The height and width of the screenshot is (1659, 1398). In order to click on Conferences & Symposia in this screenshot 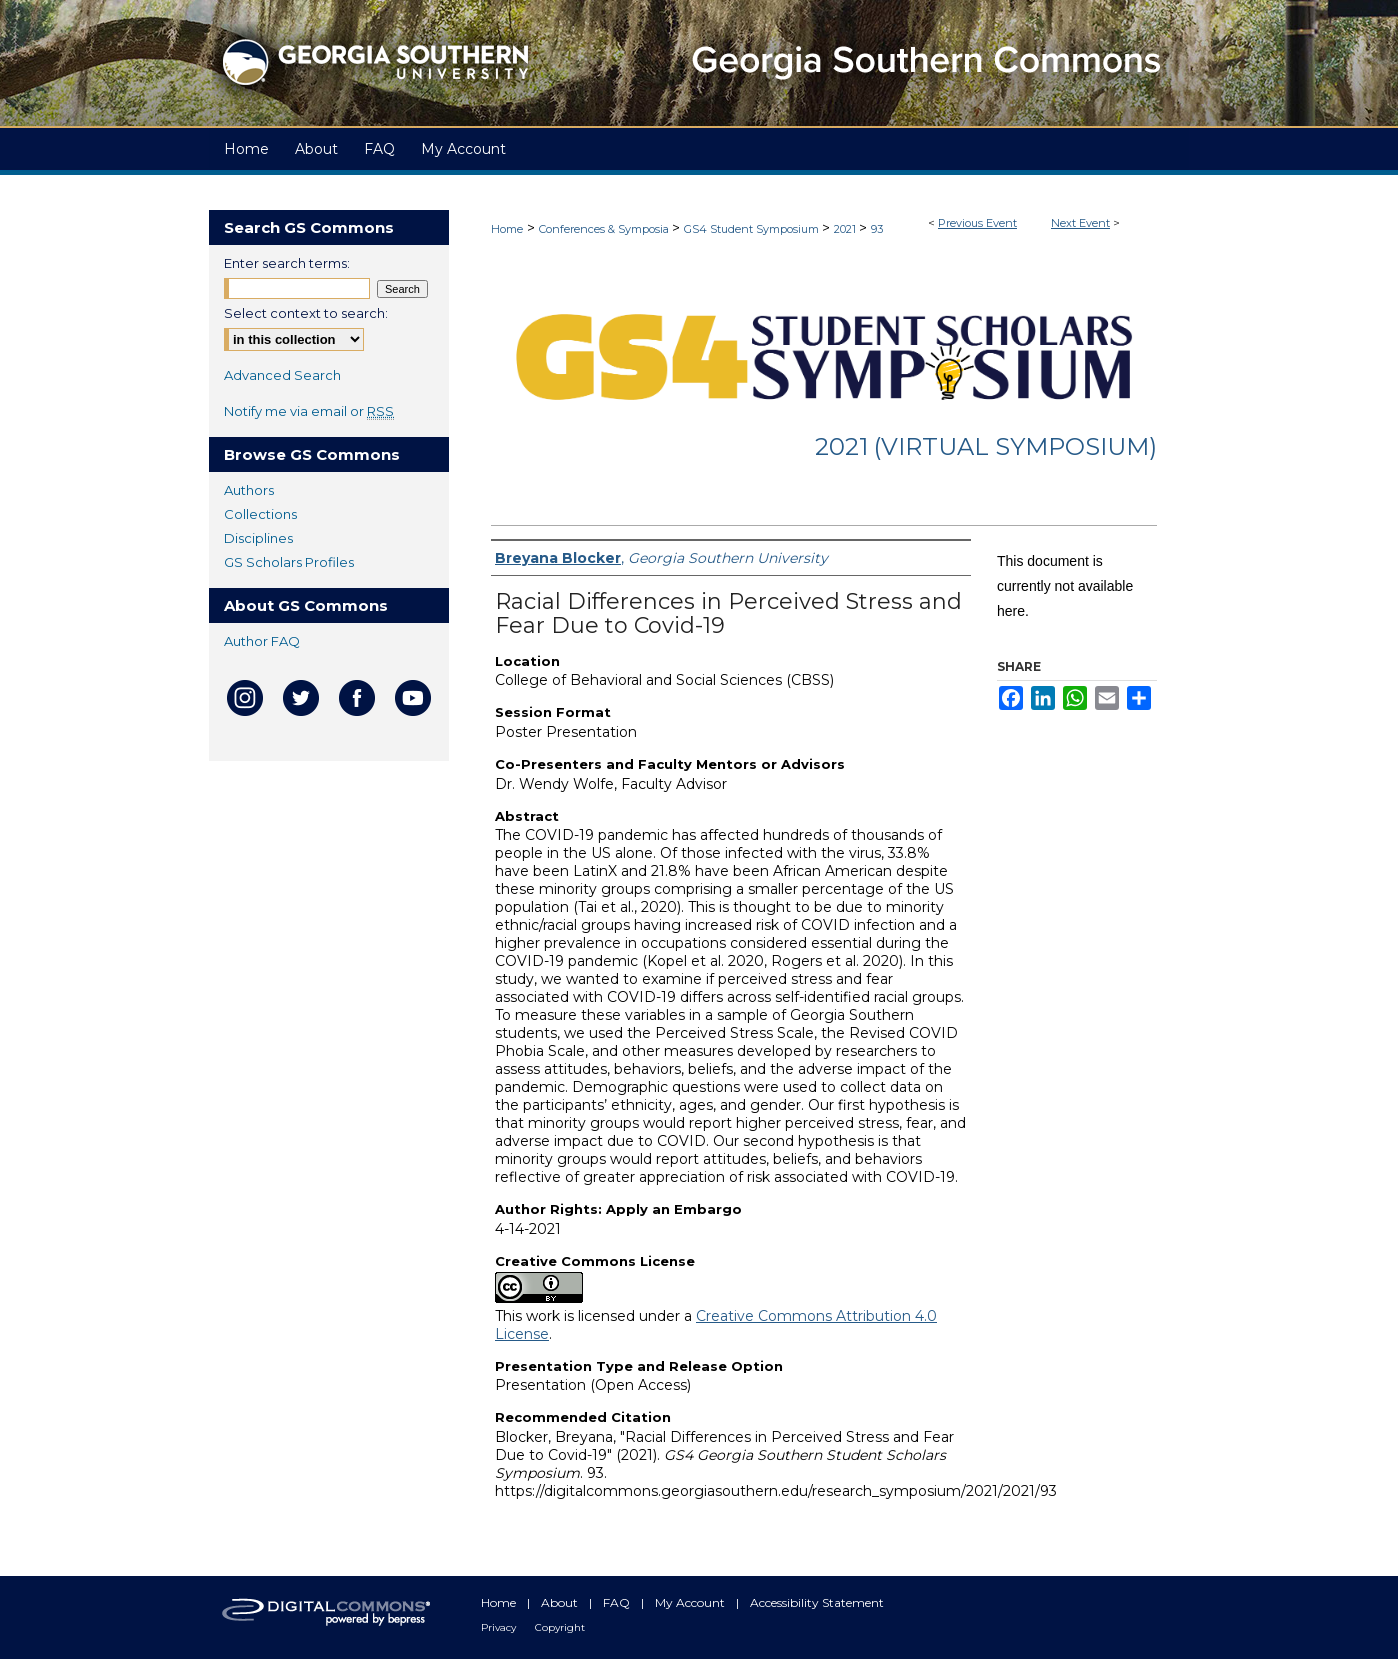, I will do `click(605, 229)`.